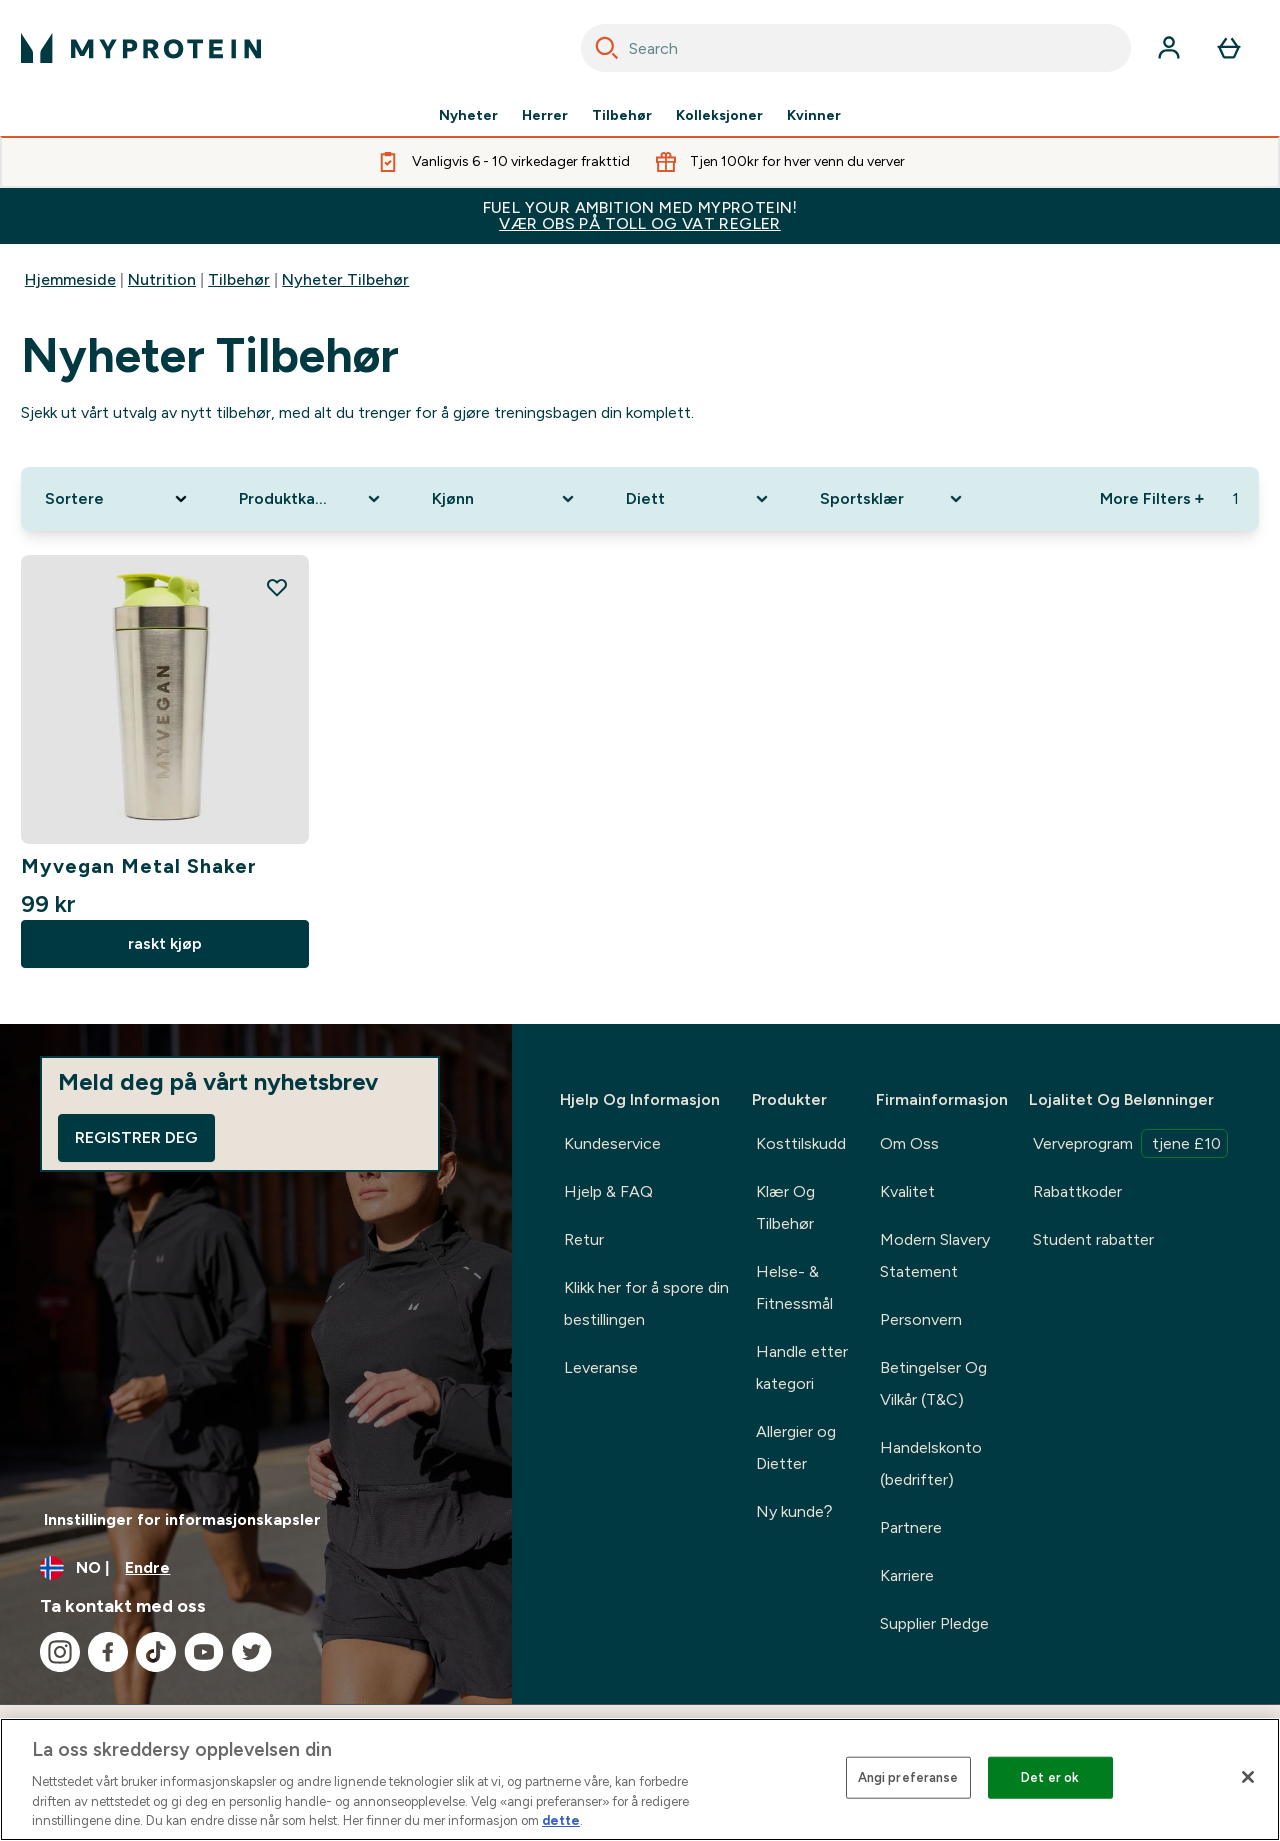 This screenshot has width=1280, height=1841. What do you see at coordinates (182, 1519) in the screenshot?
I see `Innstillinger for informasjonskapsler` at bounding box center [182, 1519].